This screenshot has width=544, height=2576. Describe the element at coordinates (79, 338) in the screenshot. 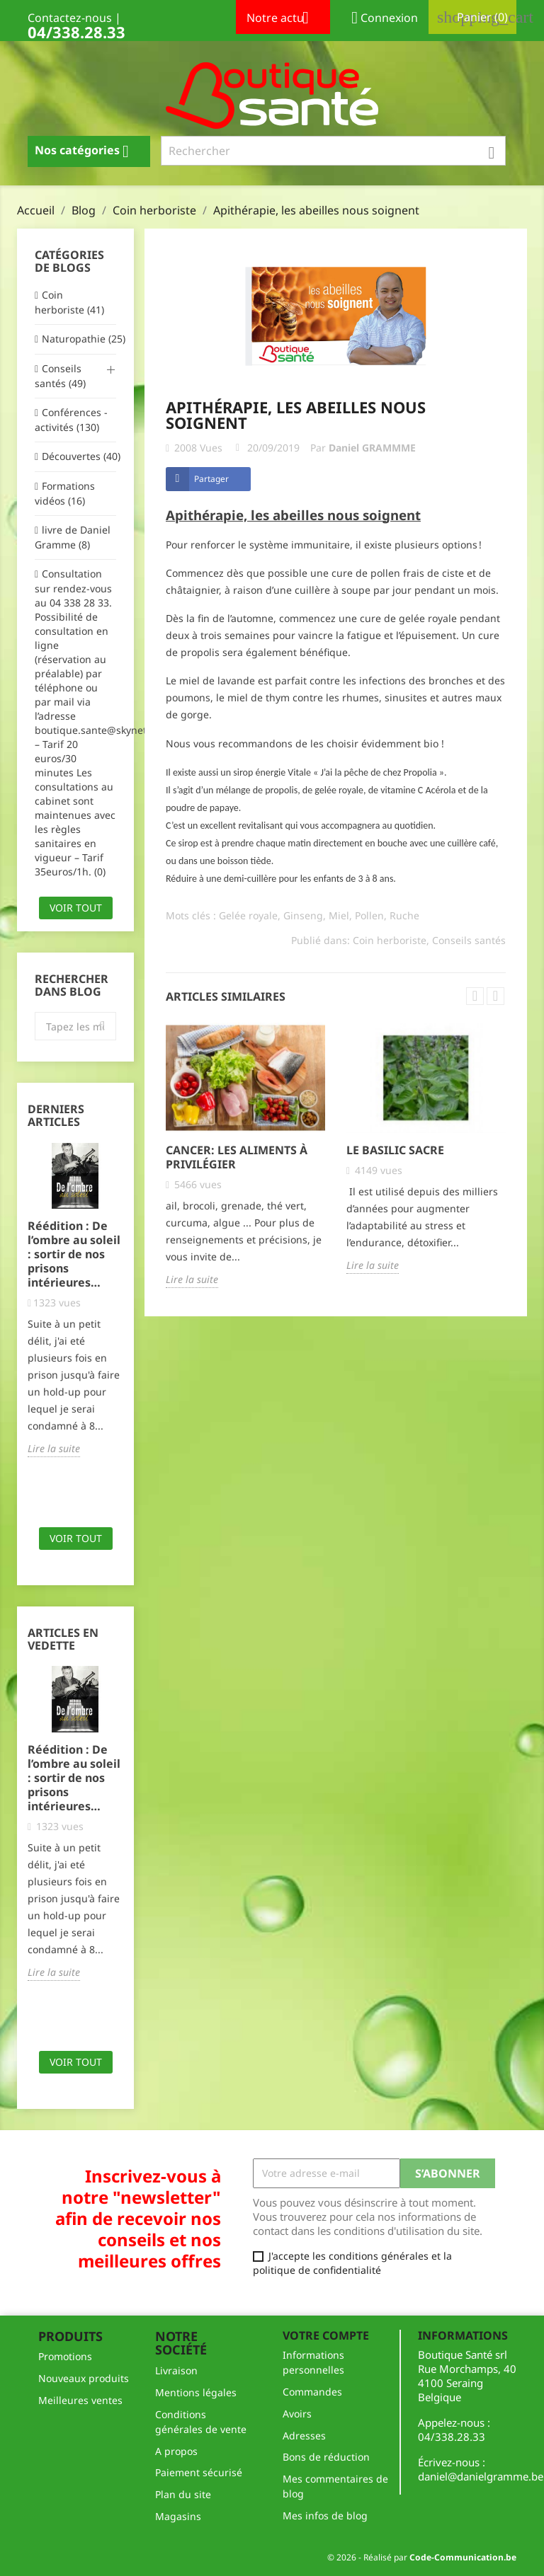

I see `Naturopathie (25)` at that location.